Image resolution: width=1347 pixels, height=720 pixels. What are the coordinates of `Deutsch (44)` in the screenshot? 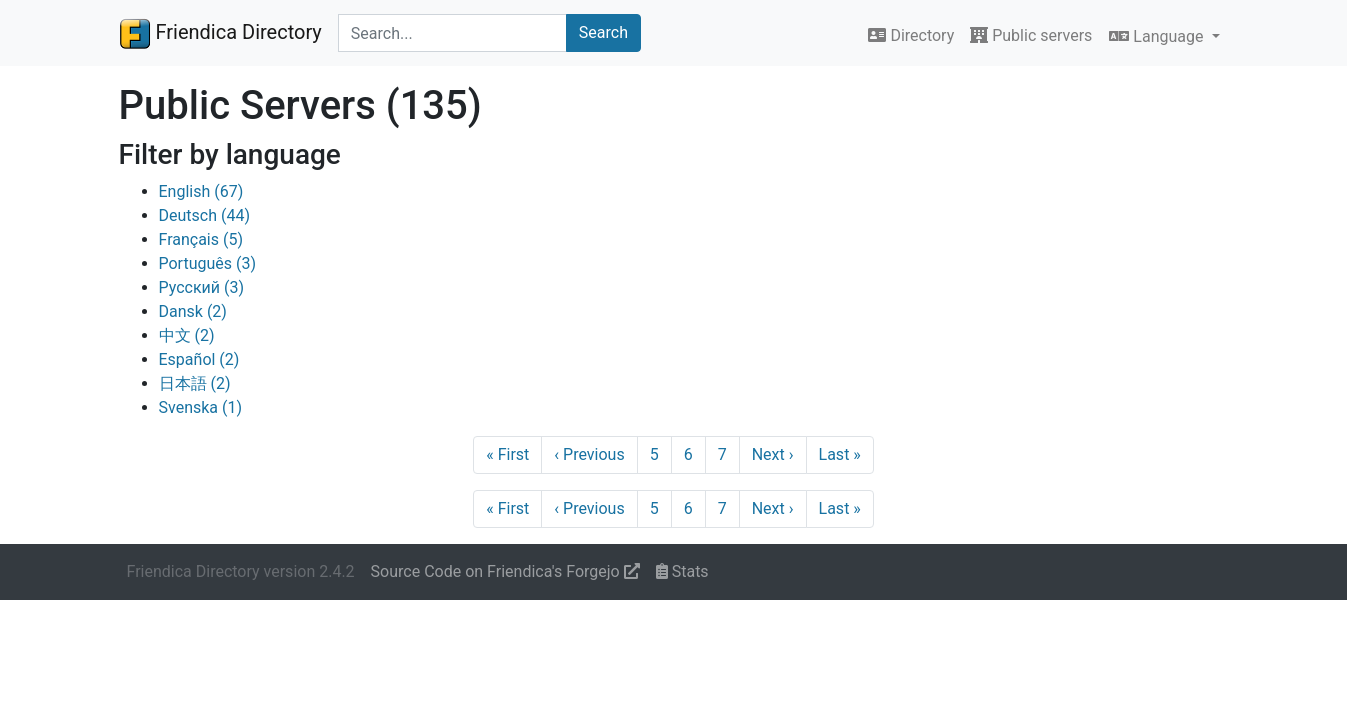 It's located at (204, 215).